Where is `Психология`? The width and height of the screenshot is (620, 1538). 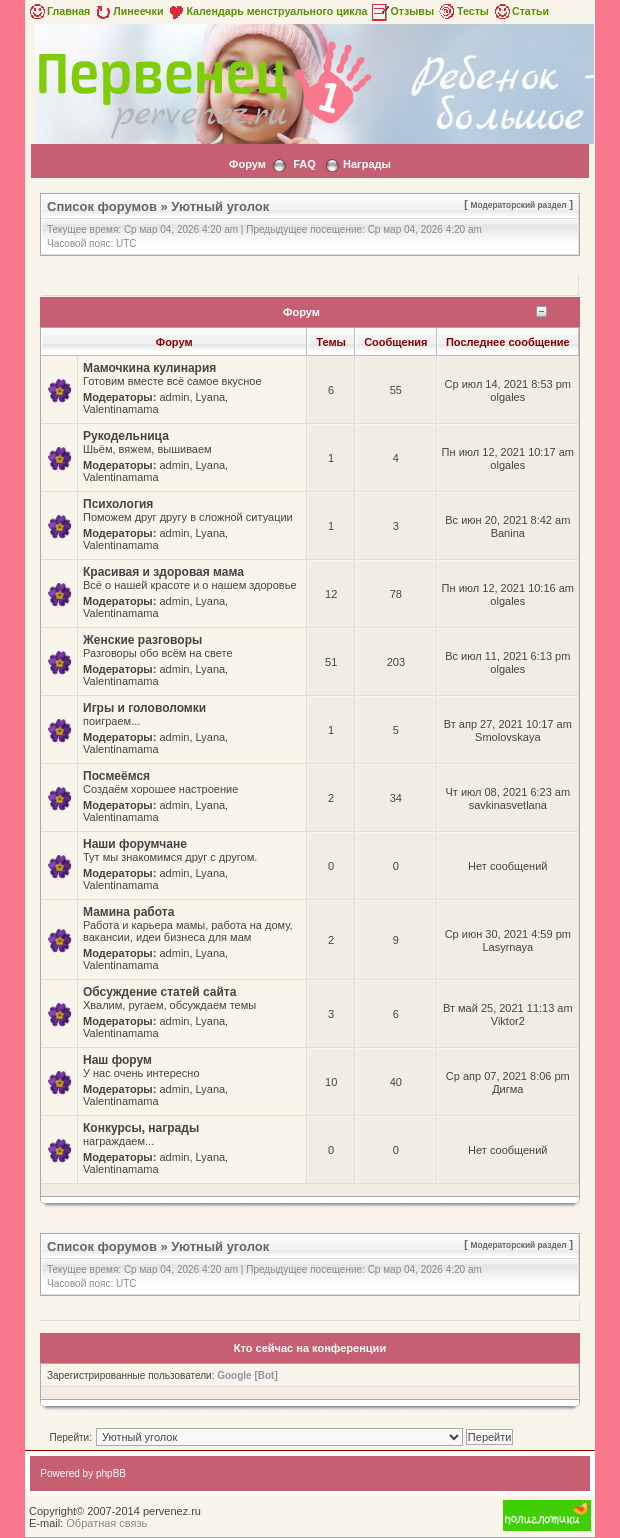 Психология is located at coordinates (118, 504).